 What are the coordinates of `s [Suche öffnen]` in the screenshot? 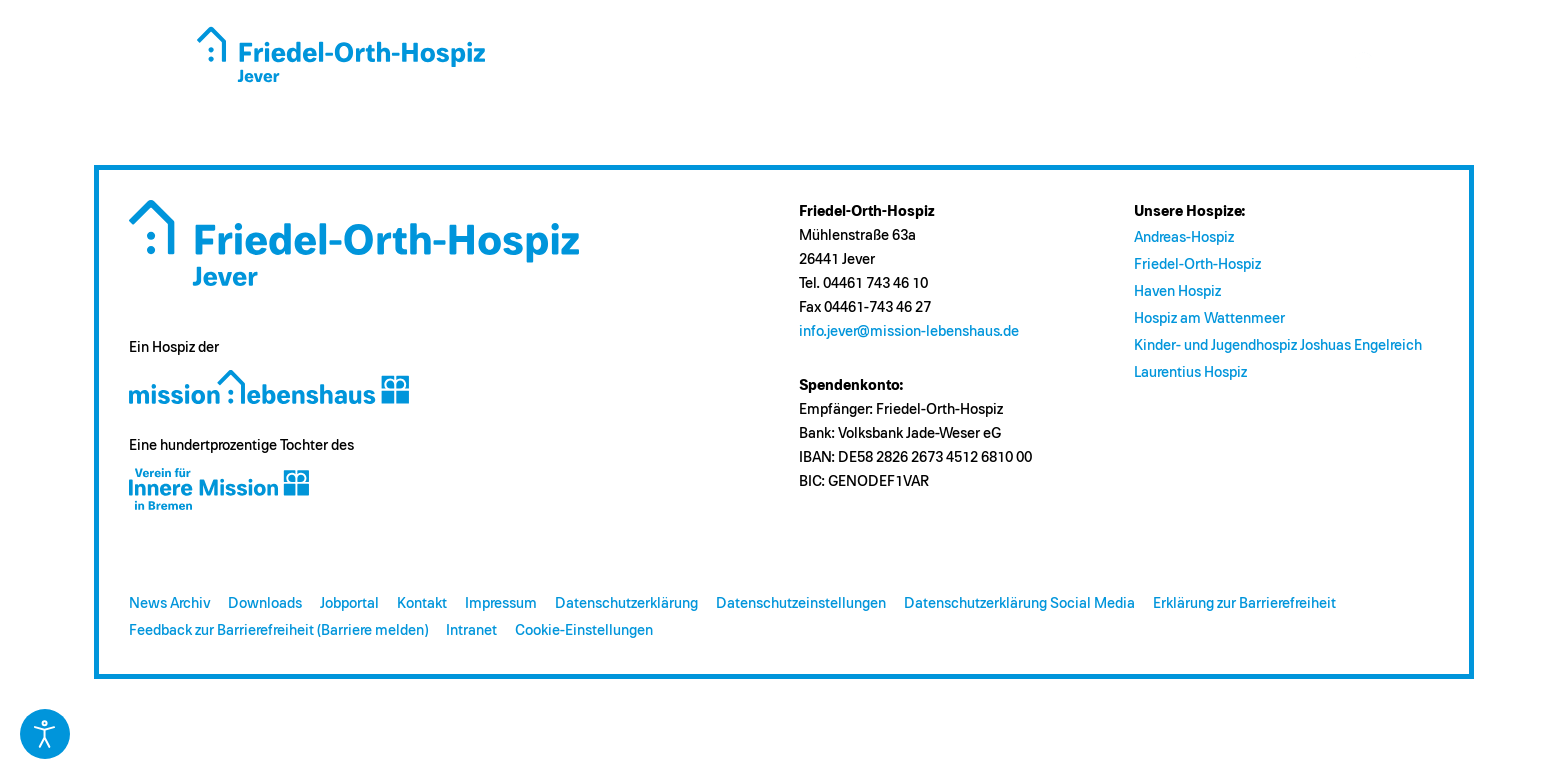 It's located at (1366, 64).